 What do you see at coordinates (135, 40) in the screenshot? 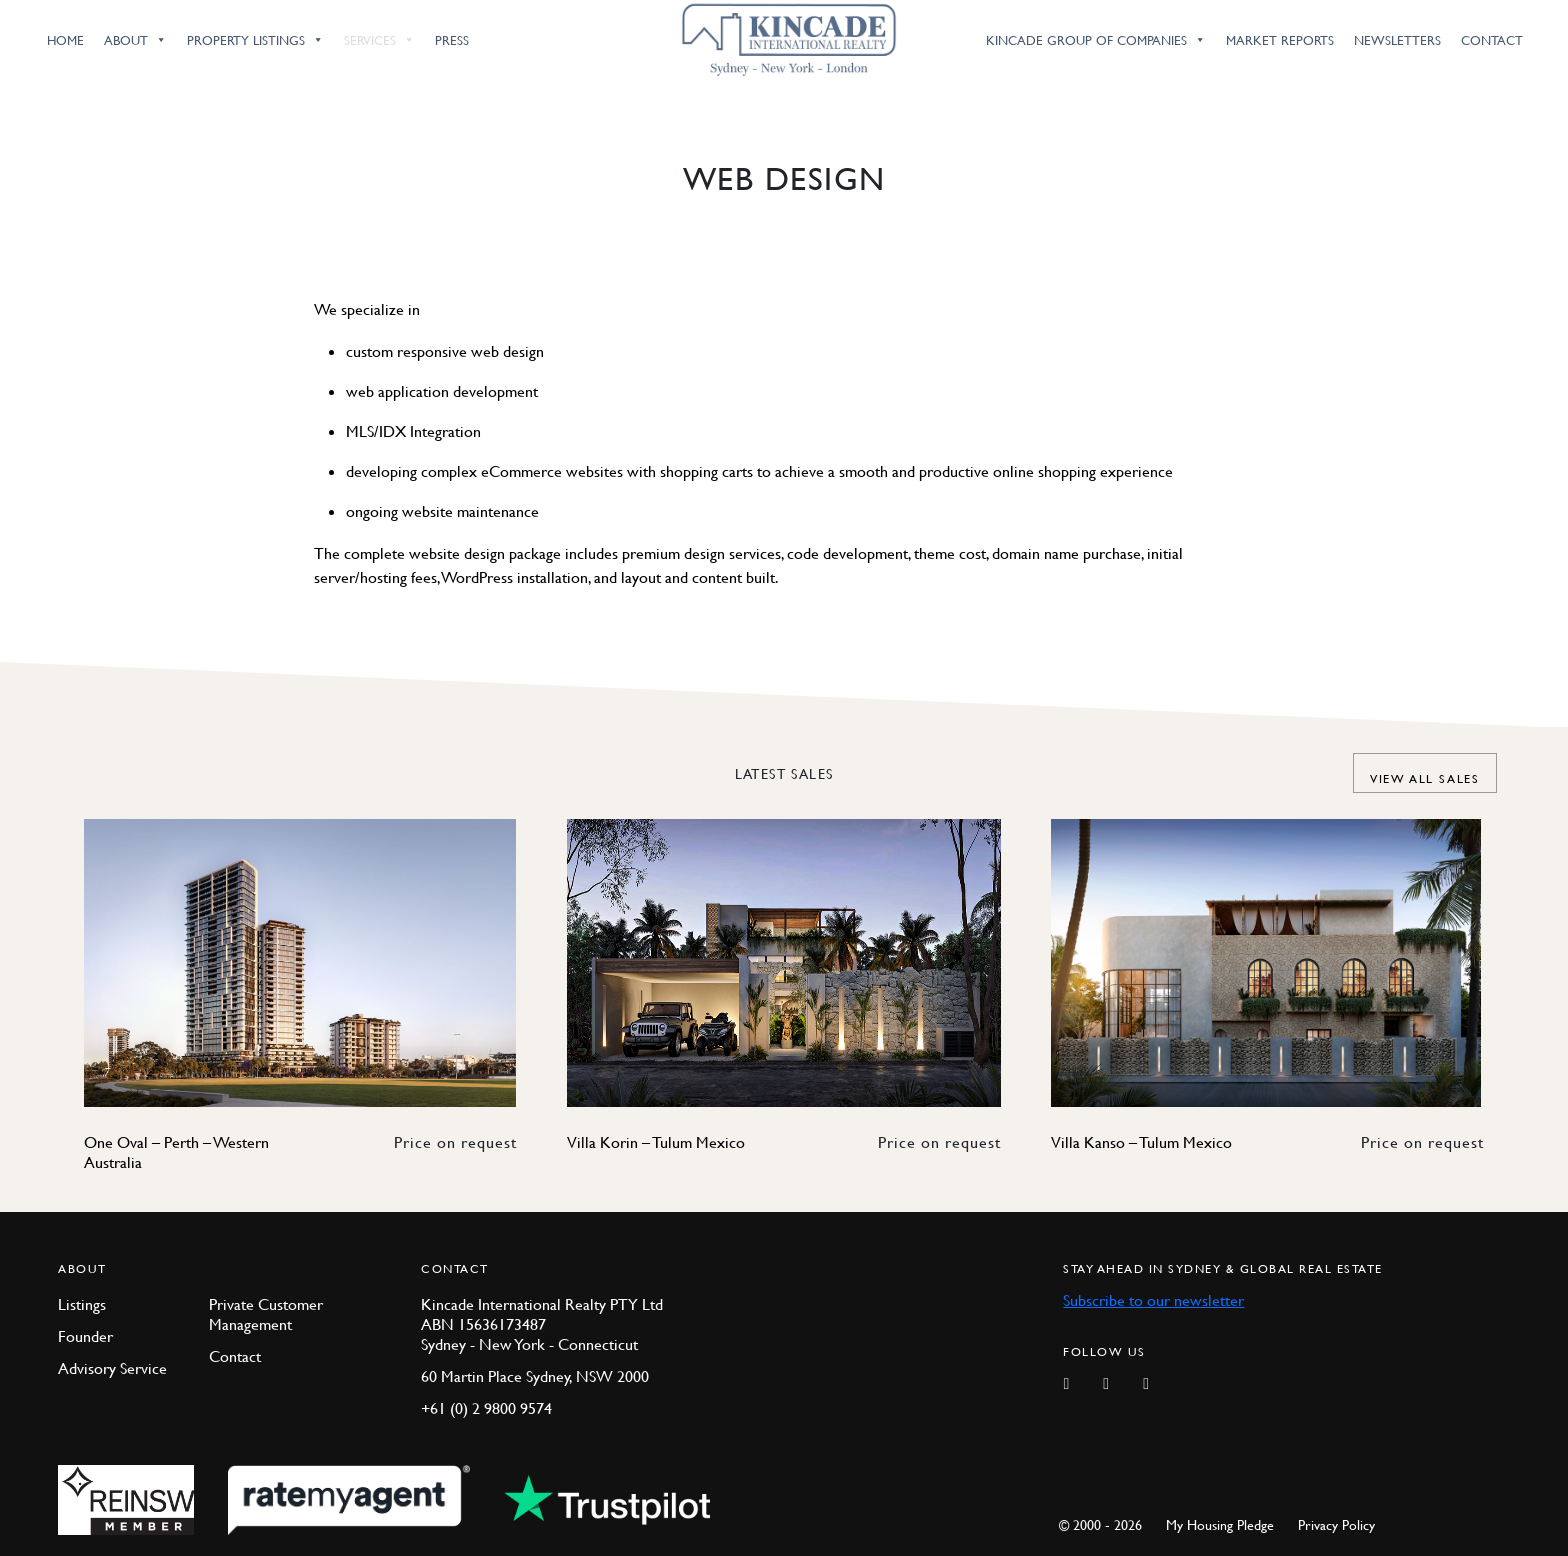
I see `About [button]` at bounding box center [135, 40].